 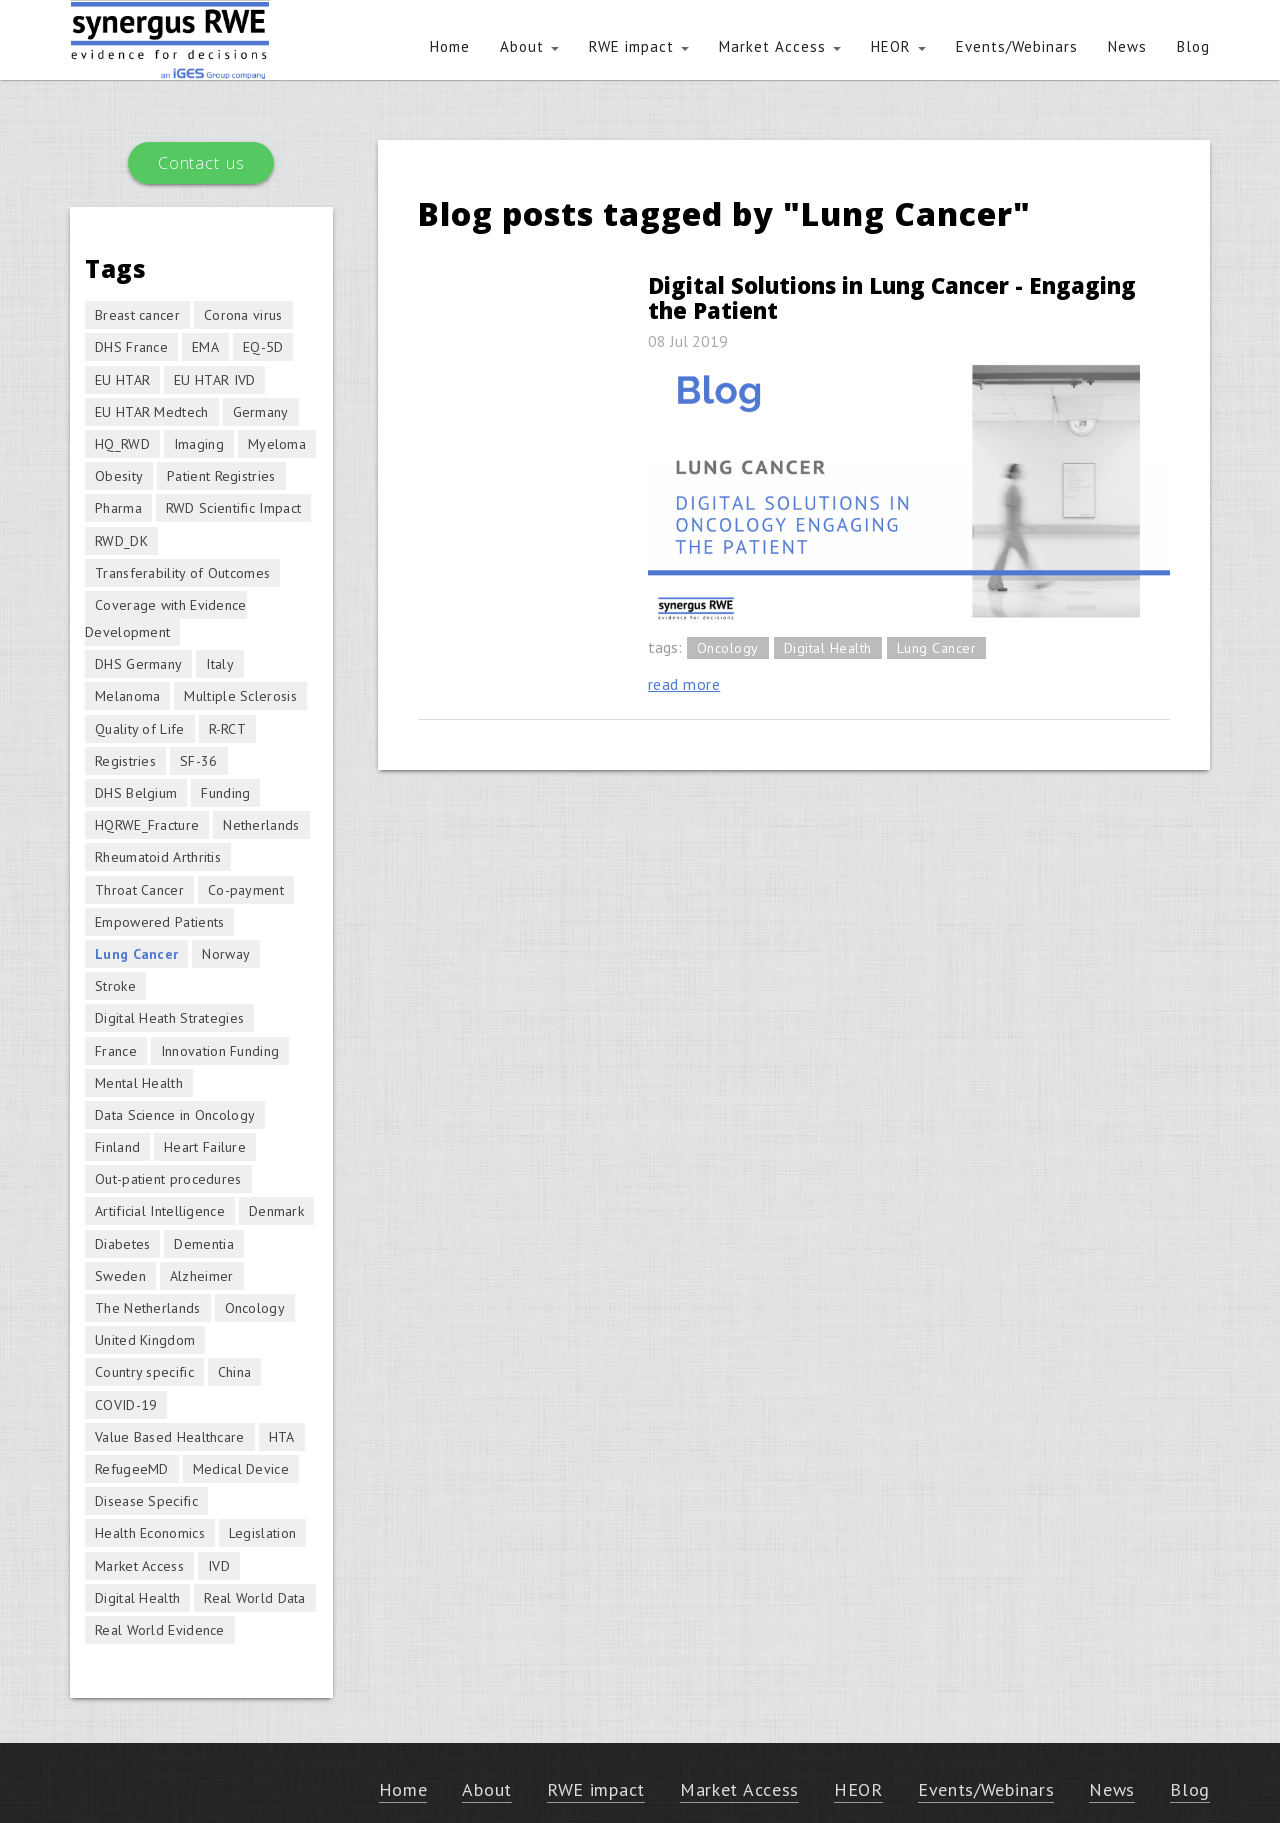 What do you see at coordinates (168, 1179) in the screenshot?
I see `Out-patient procedures` at bounding box center [168, 1179].